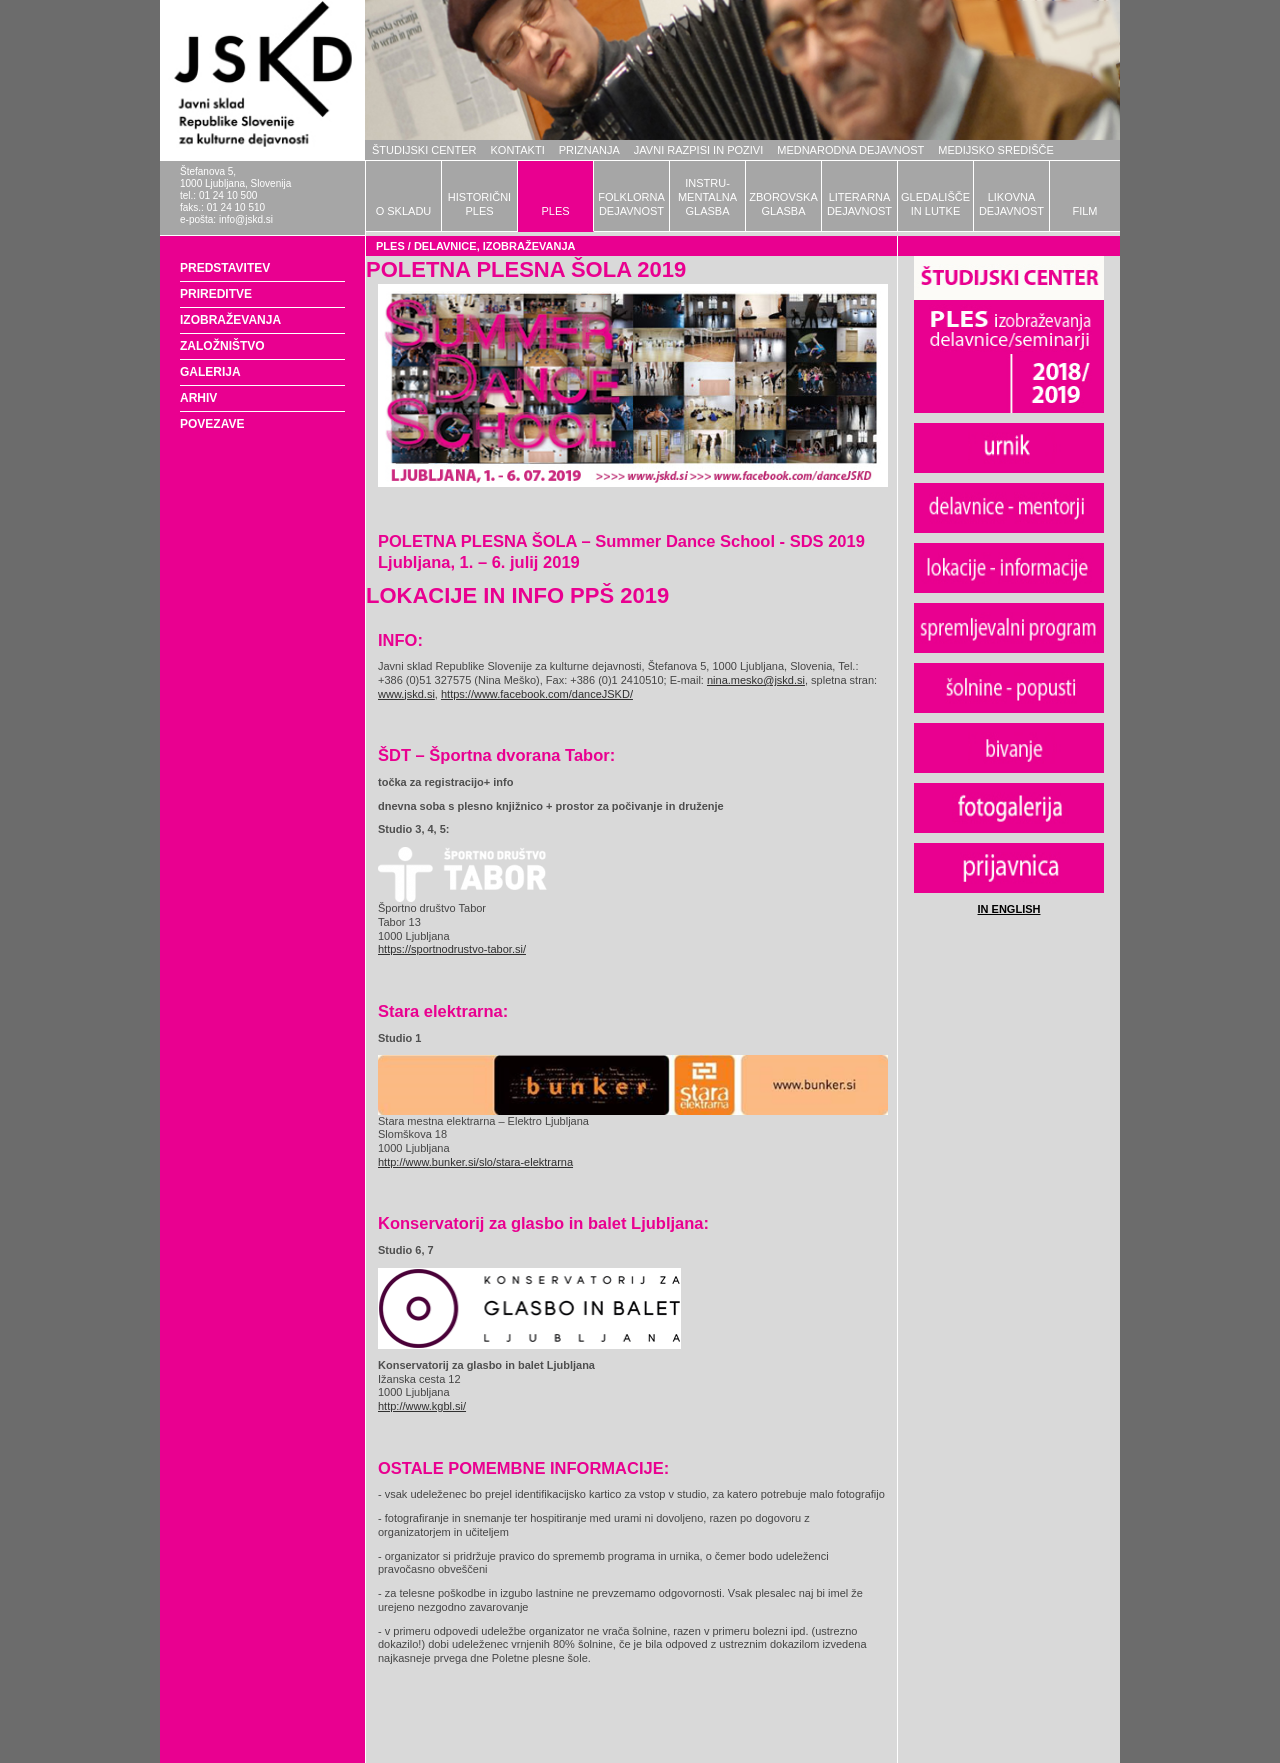 The height and width of the screenshot is (1763, 1280). Describe the element at coordinates (1084, 211) in the screenshot. I see `FILM` at that location.